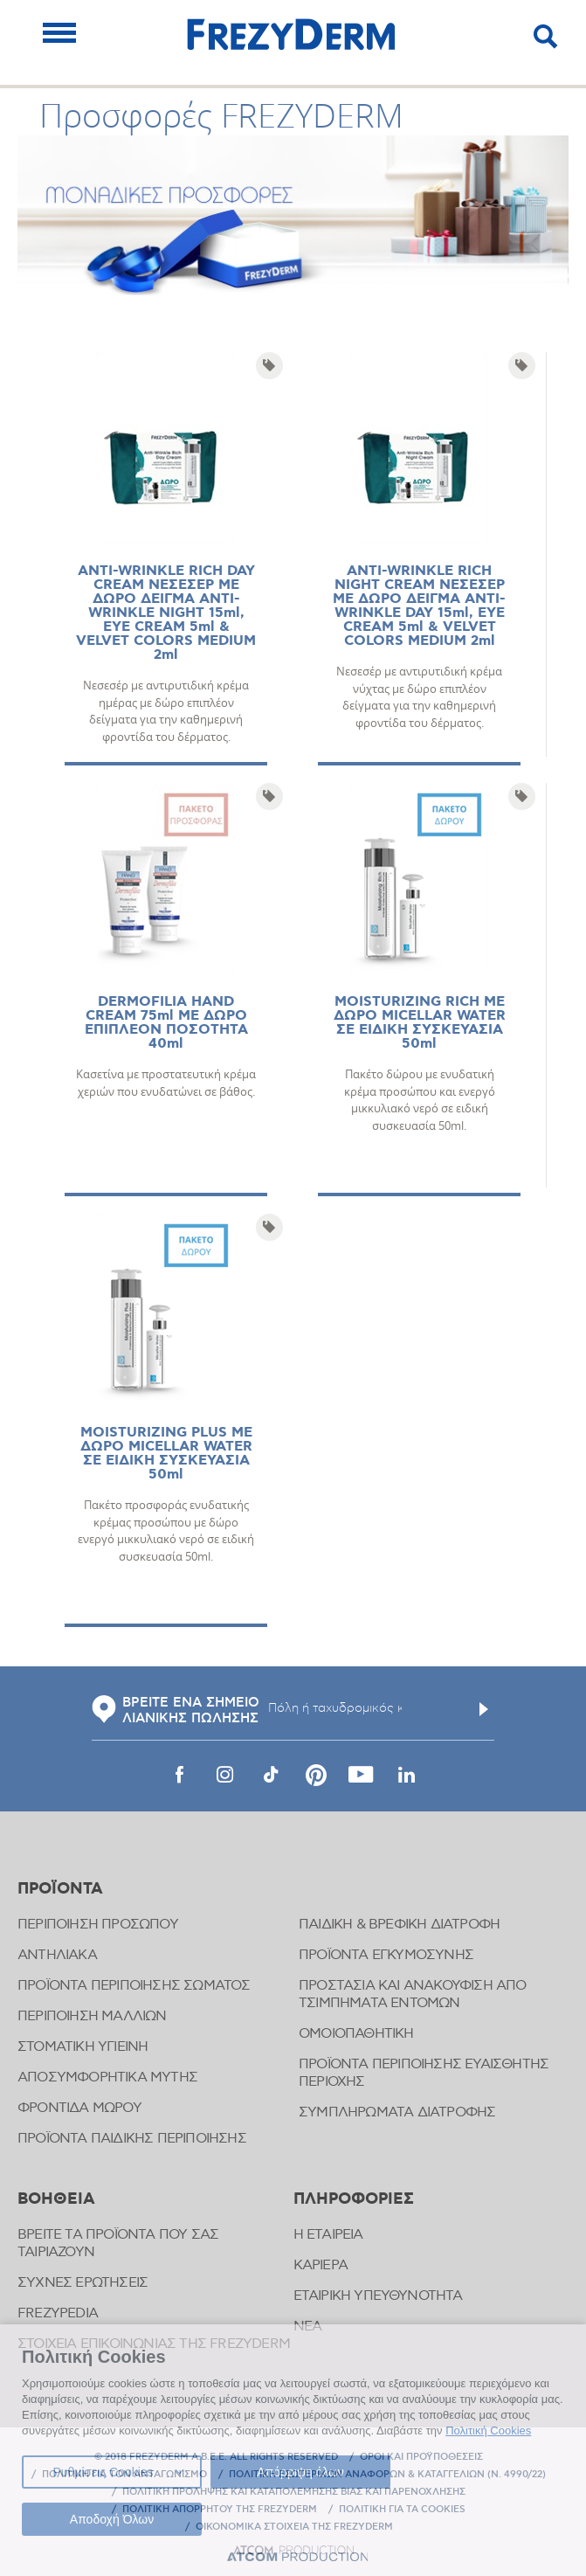 The height and width of the screenshot is (2576, 586). Describe the element at coordinates (175, 1711) in the screenshot. I see `ΒΡΕΙΤΕ ΕΝΑ ΣΗΜΕΙΟ ΛΙΑΝΙΚΗΣ ΠΩΛΗΣΗΣ` at that location.